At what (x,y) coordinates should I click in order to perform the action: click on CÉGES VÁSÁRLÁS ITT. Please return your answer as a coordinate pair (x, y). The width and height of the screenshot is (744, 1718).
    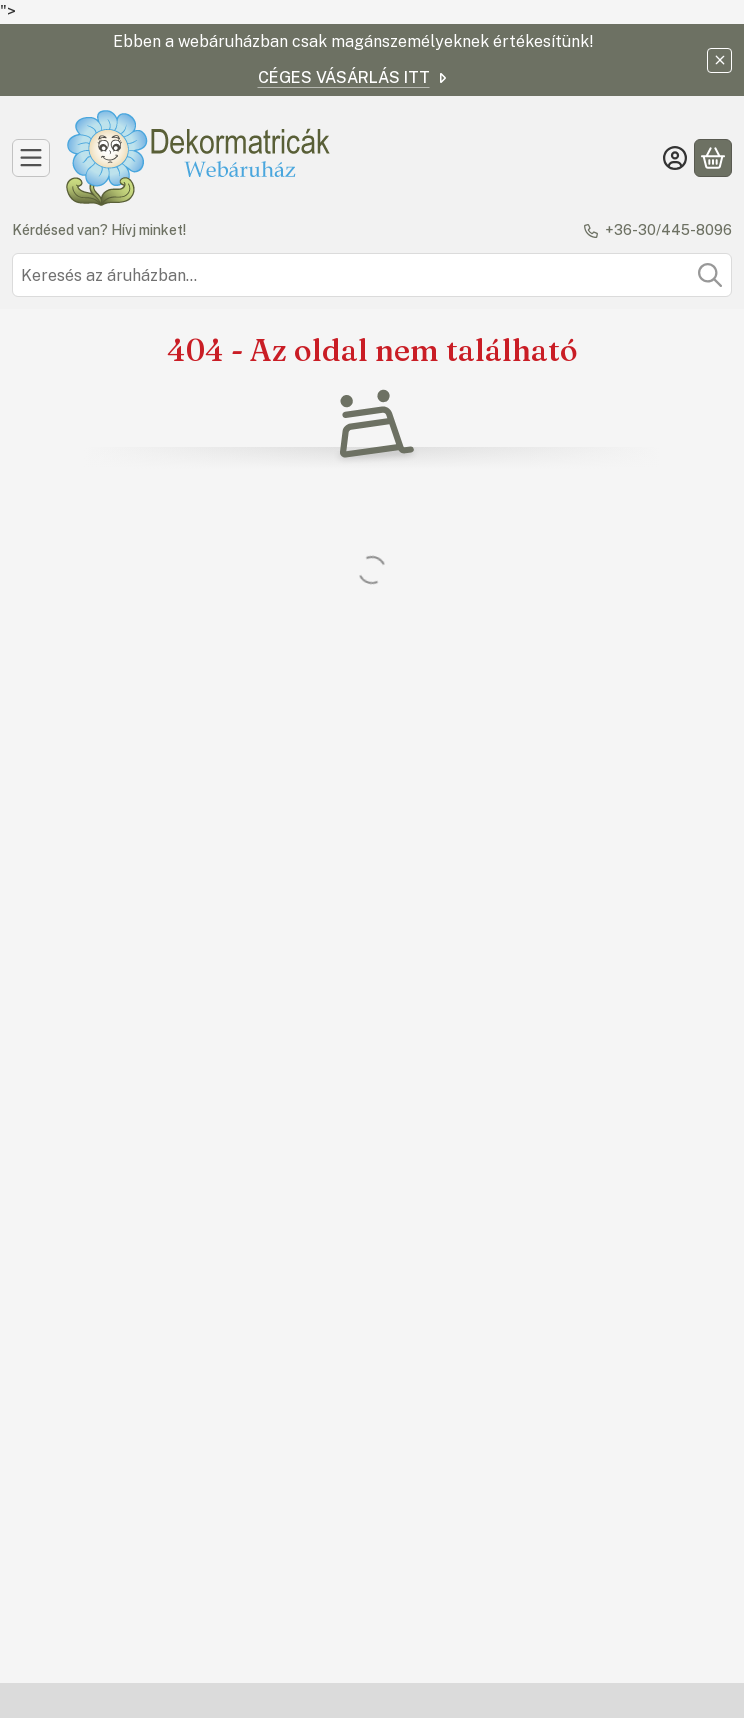
    Looking at the image, I should click on (354, 77).